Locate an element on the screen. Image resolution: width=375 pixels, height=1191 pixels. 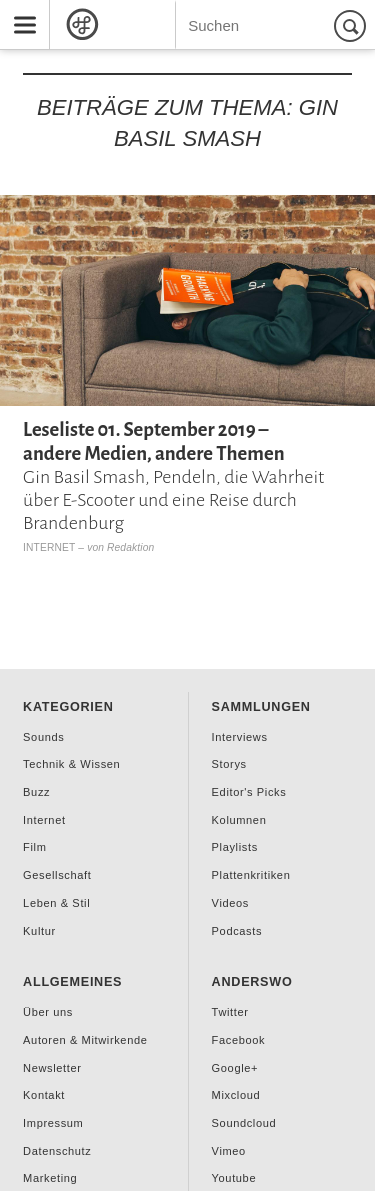
Plattenkritiken is located at coordinates (251, 875).